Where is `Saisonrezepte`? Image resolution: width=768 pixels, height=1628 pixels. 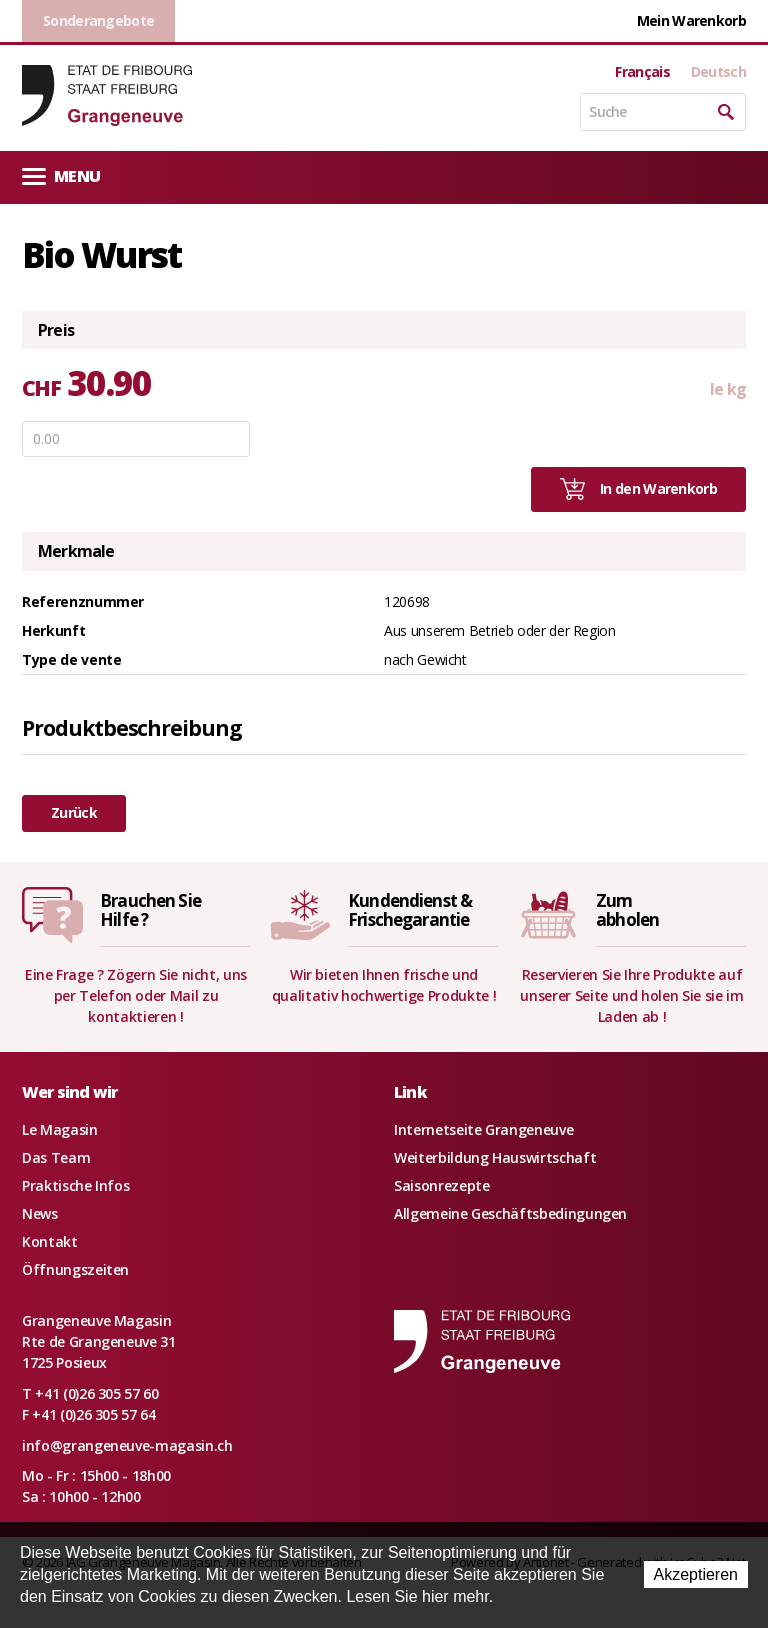
Saisonrezepte is located at coordinates (441, 1185).